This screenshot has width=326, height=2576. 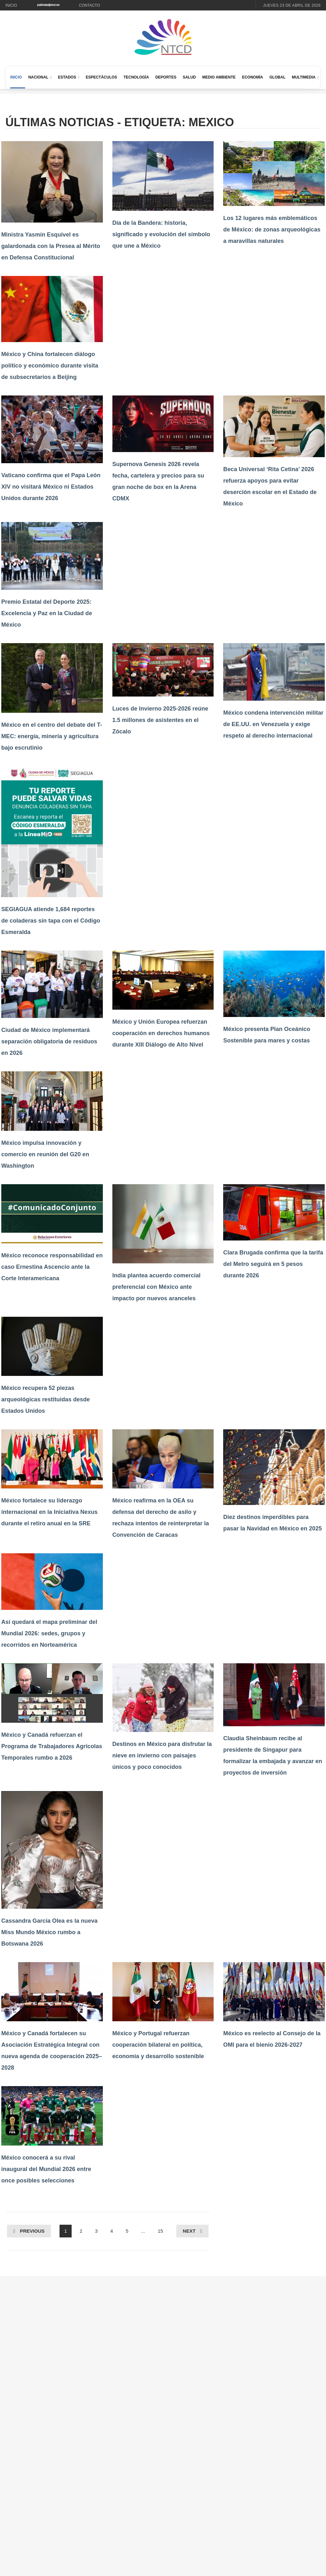 I want to click on Inicio, so click(x=11, y=5).